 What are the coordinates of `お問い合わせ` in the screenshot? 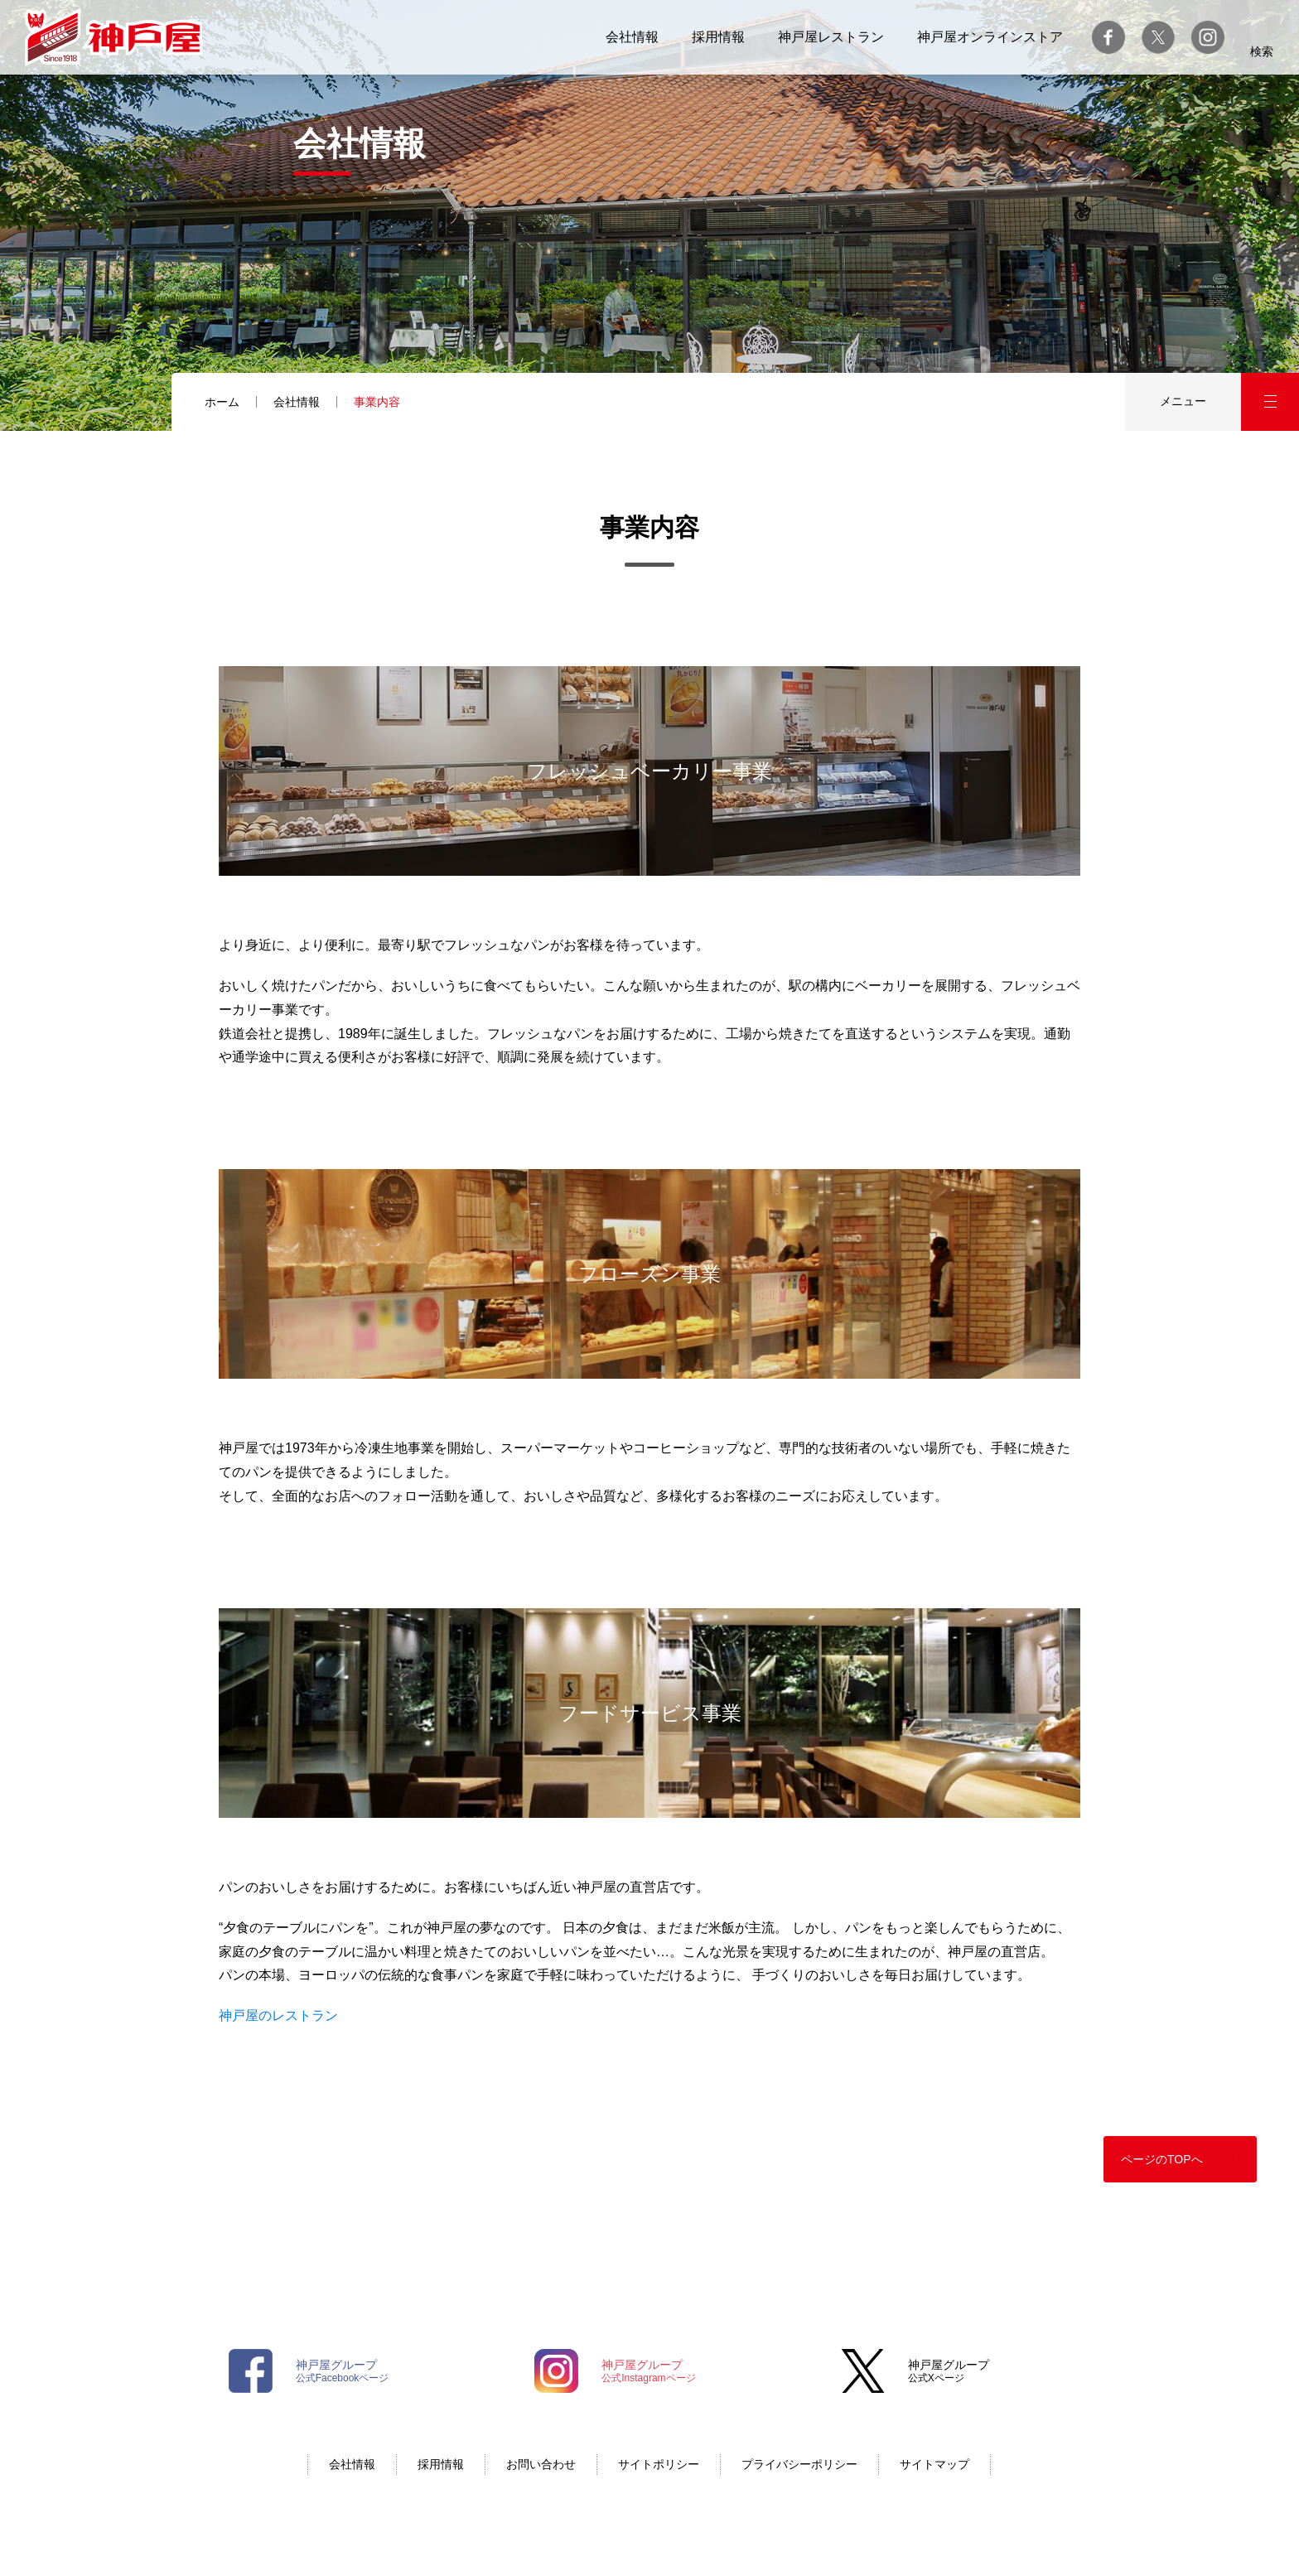 It's located at (541, 2464).